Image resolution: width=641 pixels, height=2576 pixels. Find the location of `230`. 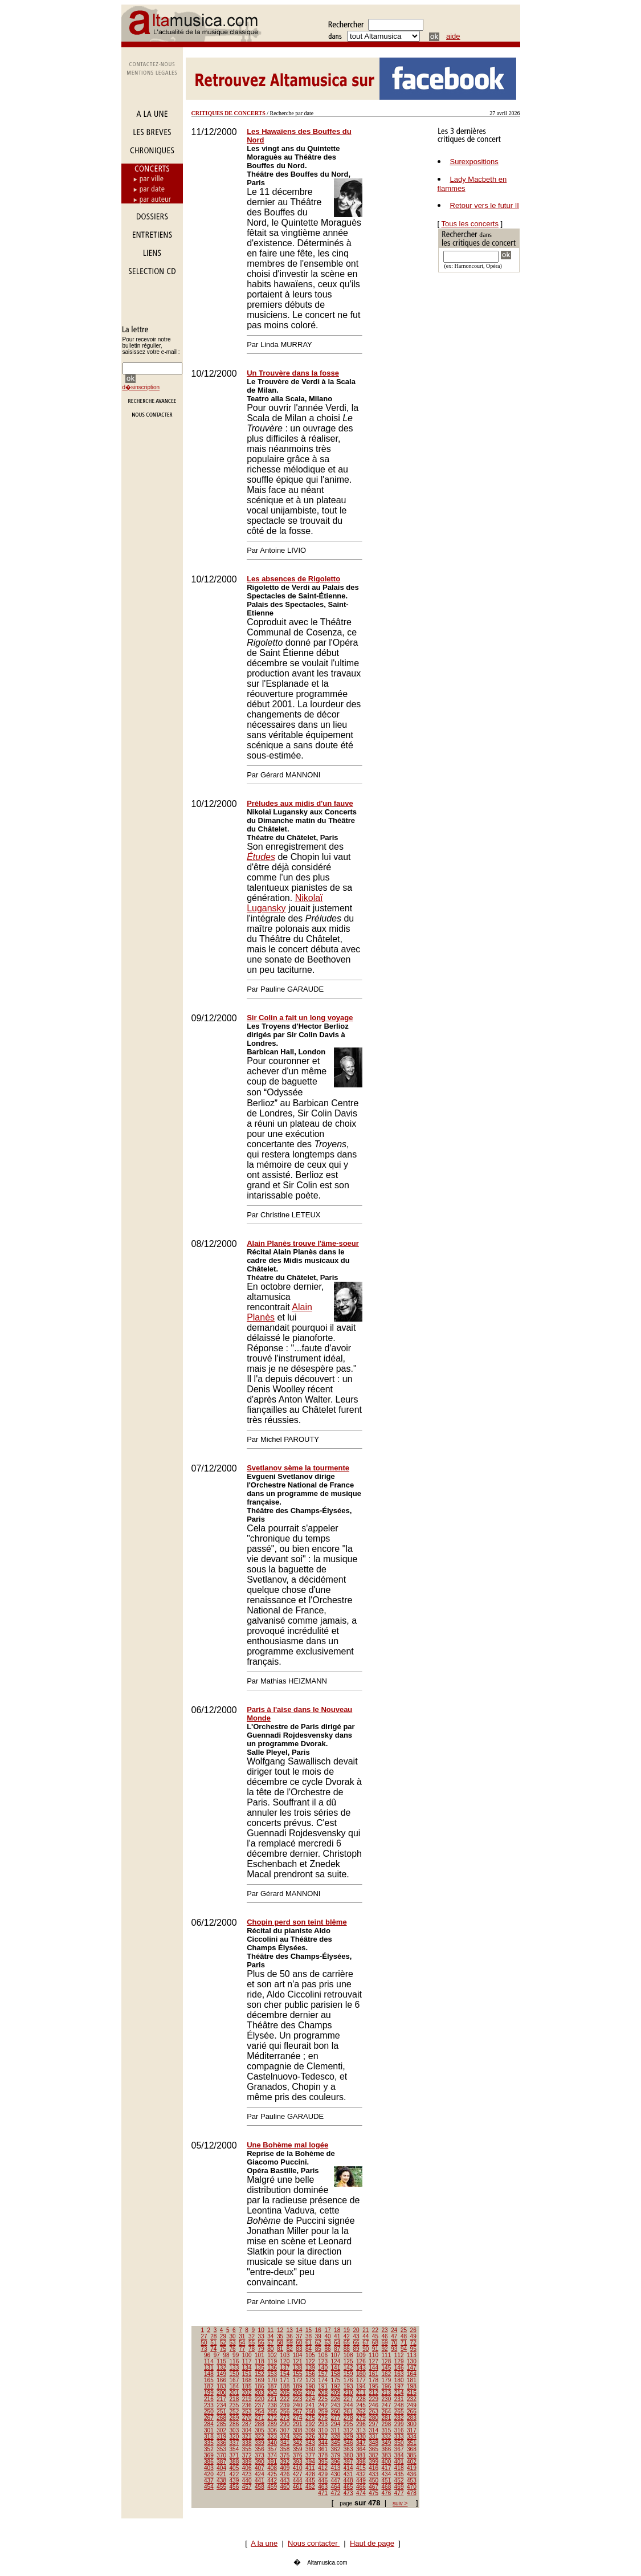

230 is located at coordinates (386, 2399).